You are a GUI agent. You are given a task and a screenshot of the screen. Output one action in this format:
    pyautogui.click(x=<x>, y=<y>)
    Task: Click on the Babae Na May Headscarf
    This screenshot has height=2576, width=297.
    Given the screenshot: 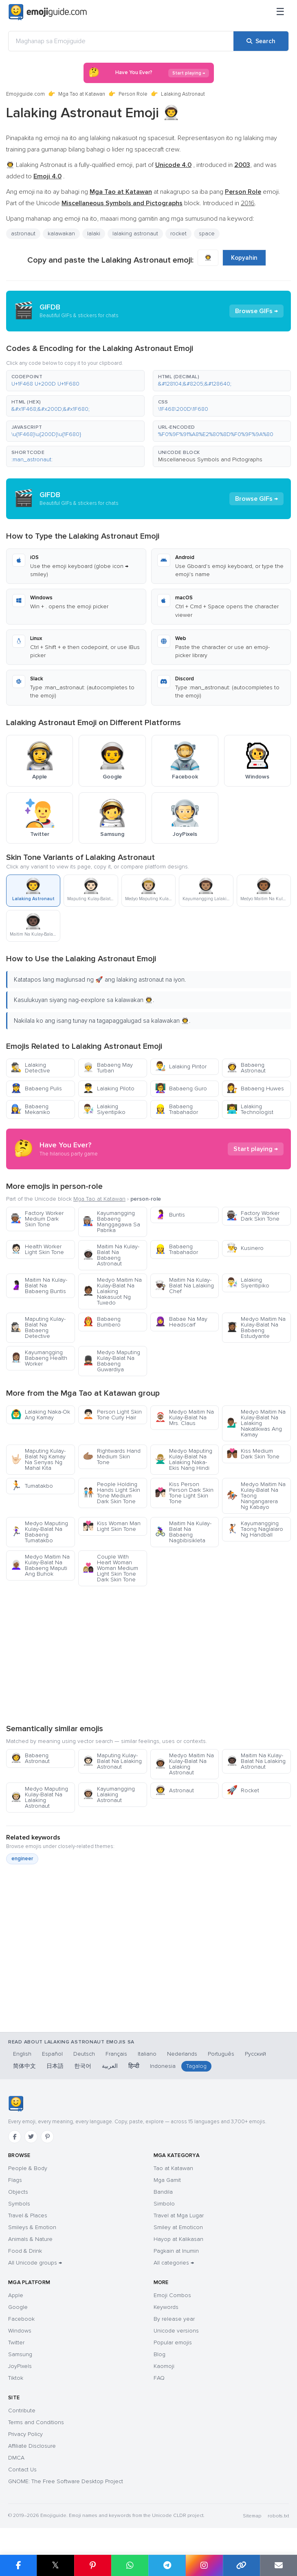 What is the action you would take?
    pyautogui.click(x=181, y=1321)
    